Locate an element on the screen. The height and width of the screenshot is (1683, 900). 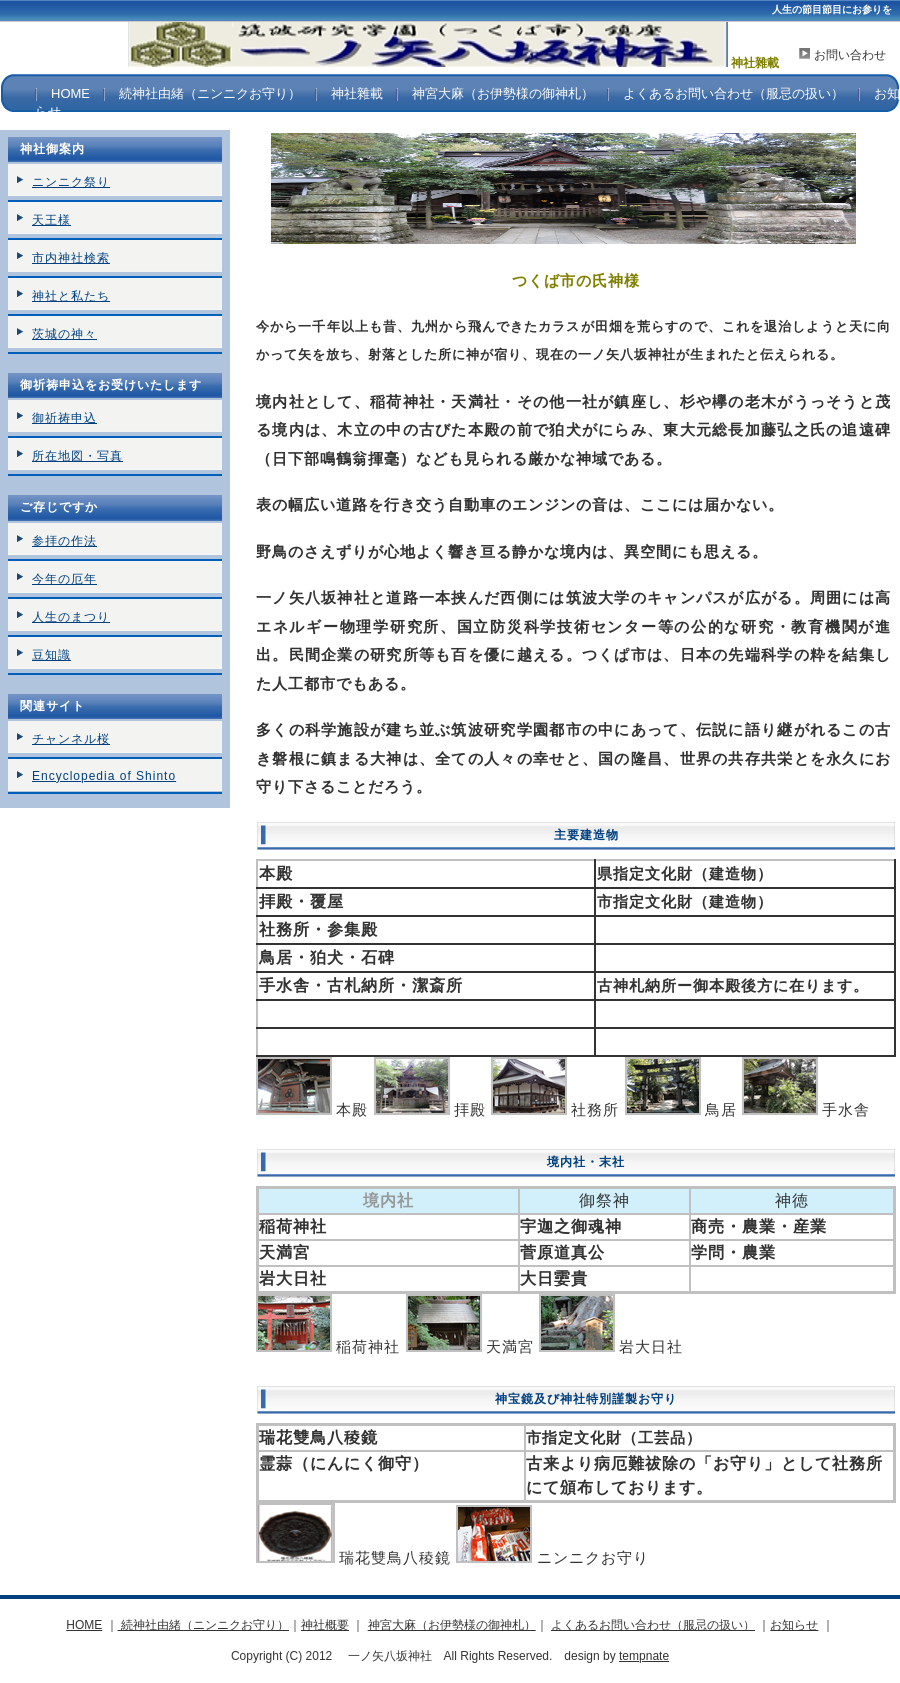
よくあるお問い合わせ（服忌の扱い） is located at coordinates (733, 93).